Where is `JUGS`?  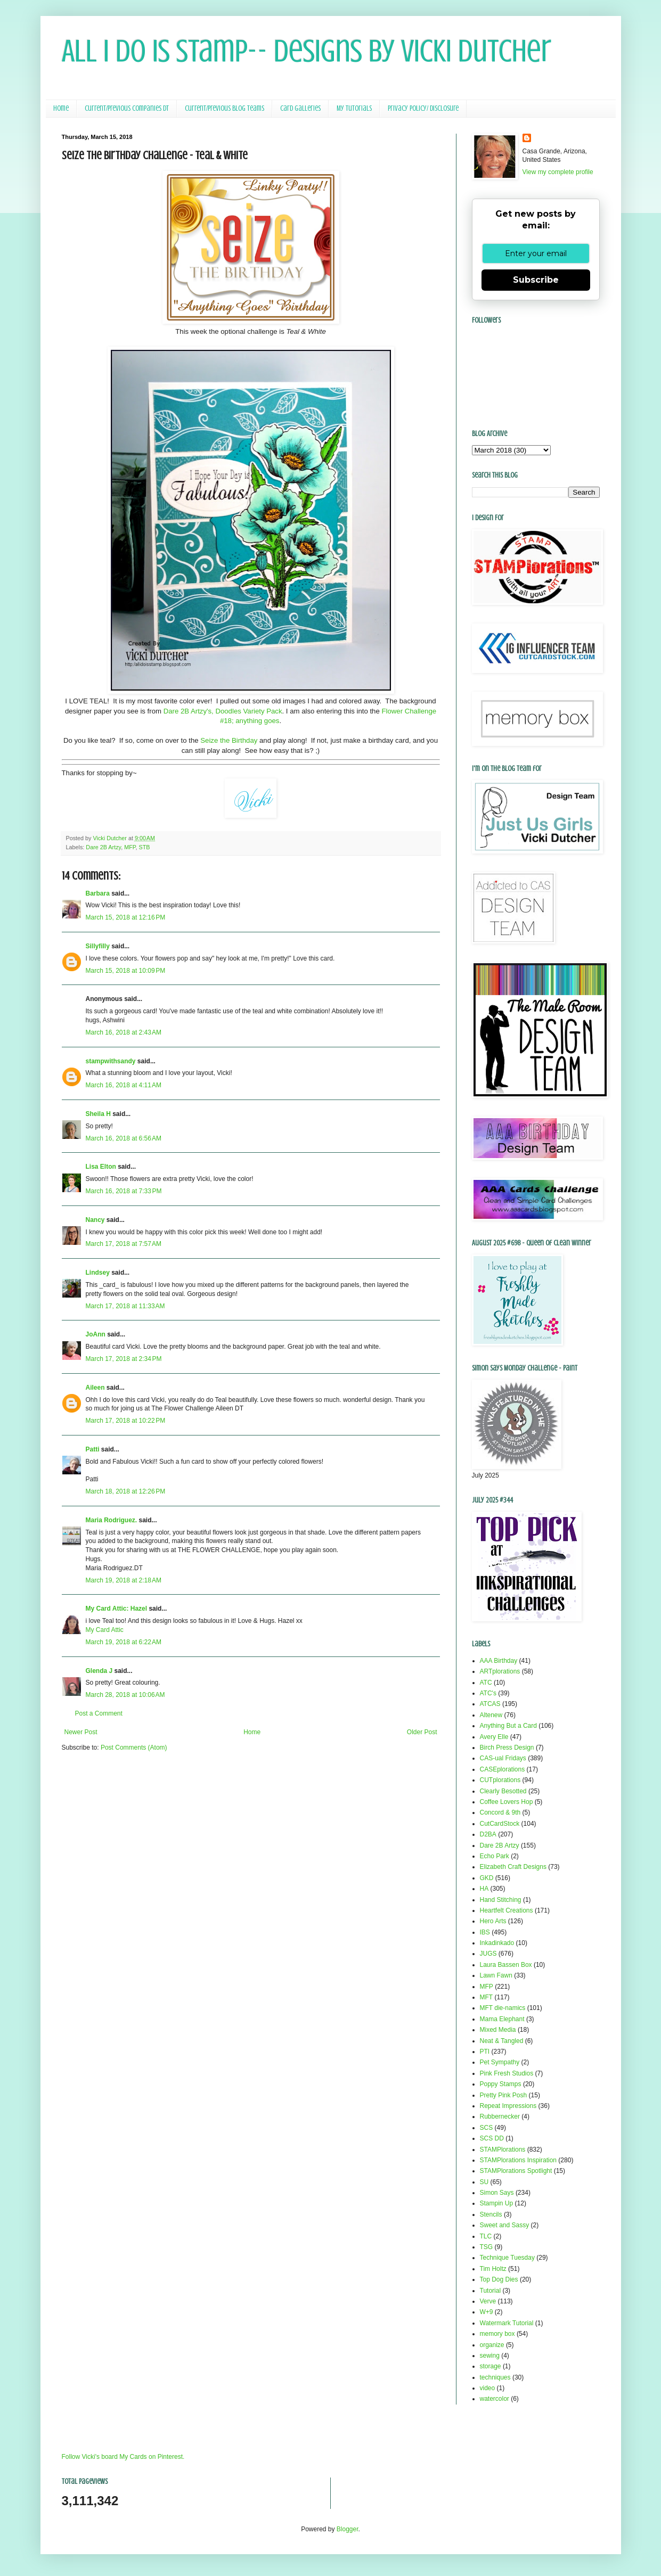 JUGS is located at coordinates (488, 1953).